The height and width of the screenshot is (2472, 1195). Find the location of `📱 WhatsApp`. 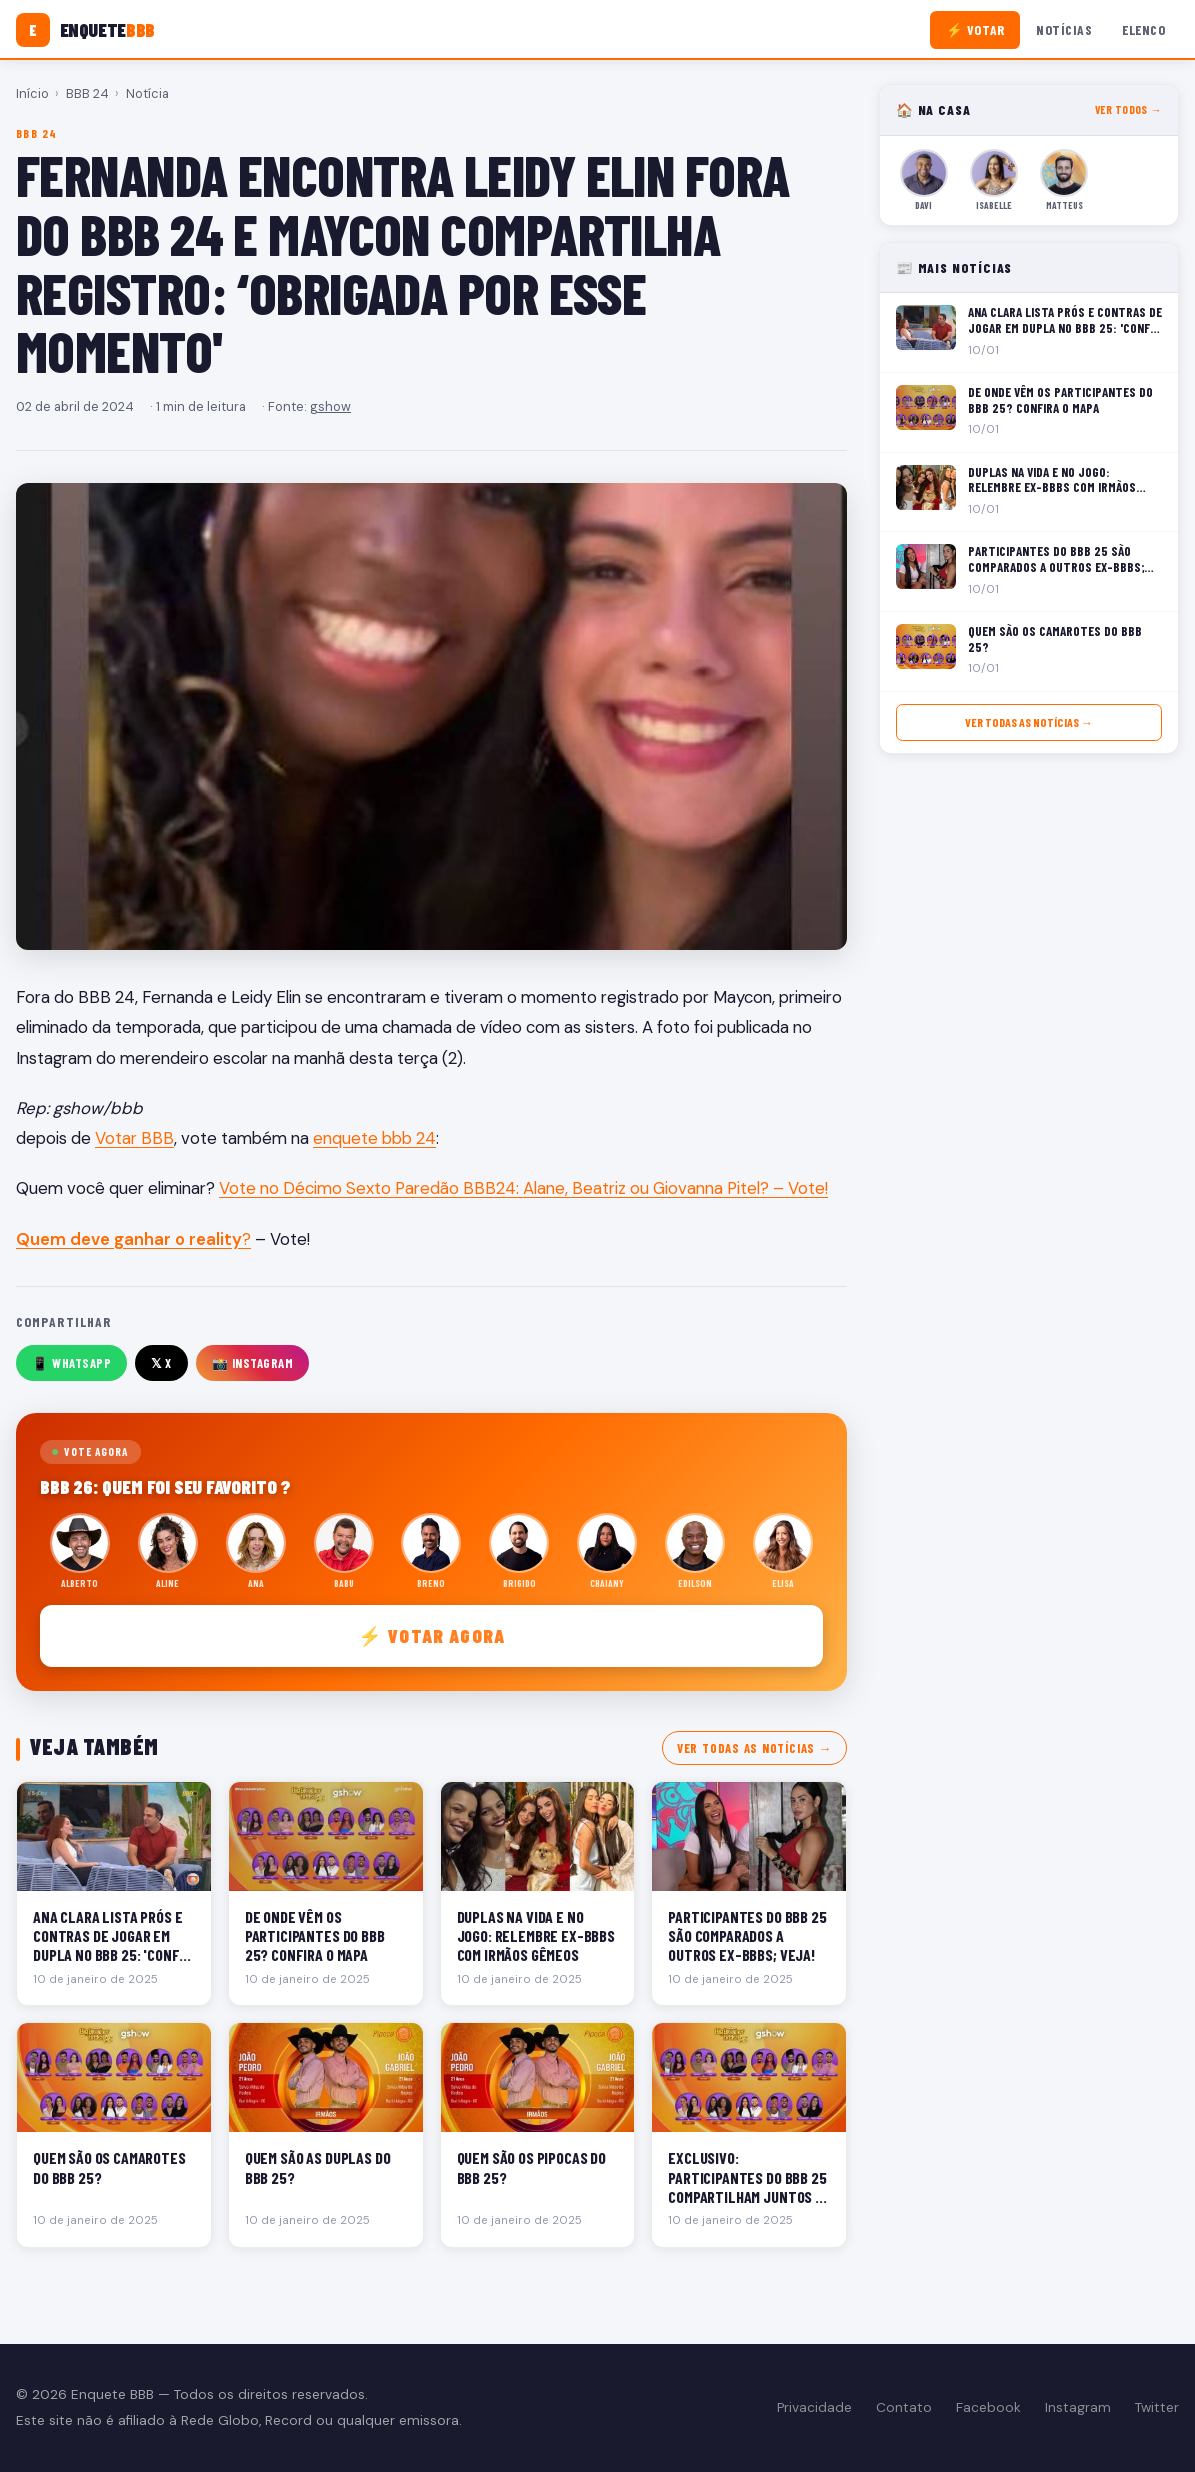

📱 WhatsApp is located at coordinates (71, 1363).